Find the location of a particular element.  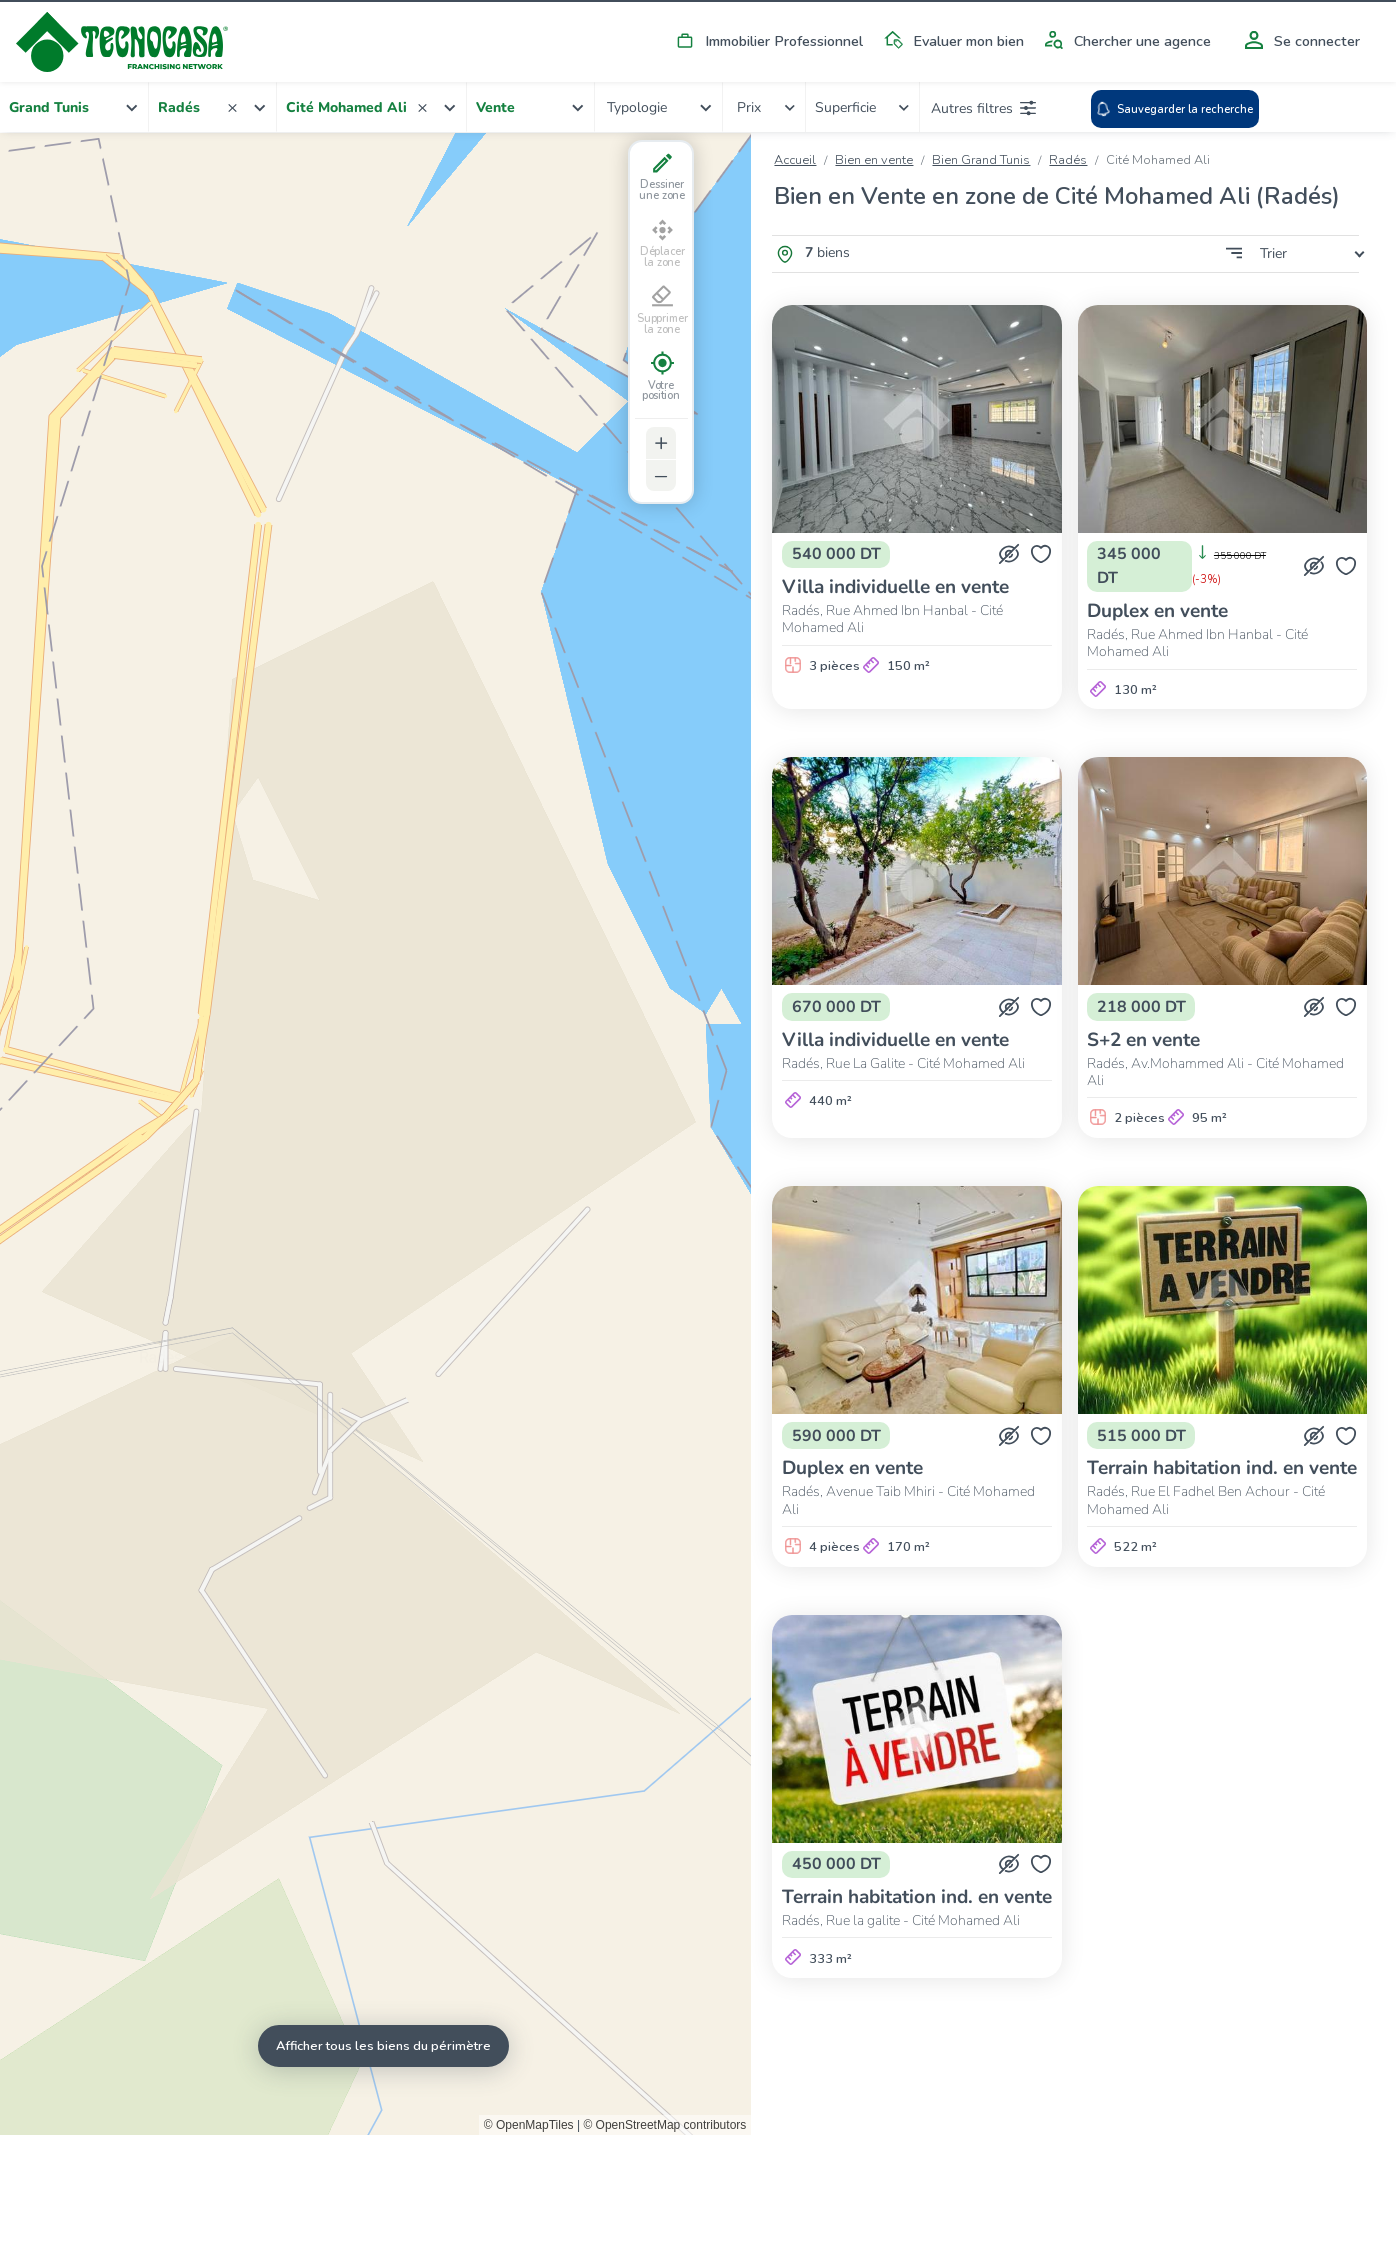

Immobilier Professionnel is located at coordinates (766, 41).